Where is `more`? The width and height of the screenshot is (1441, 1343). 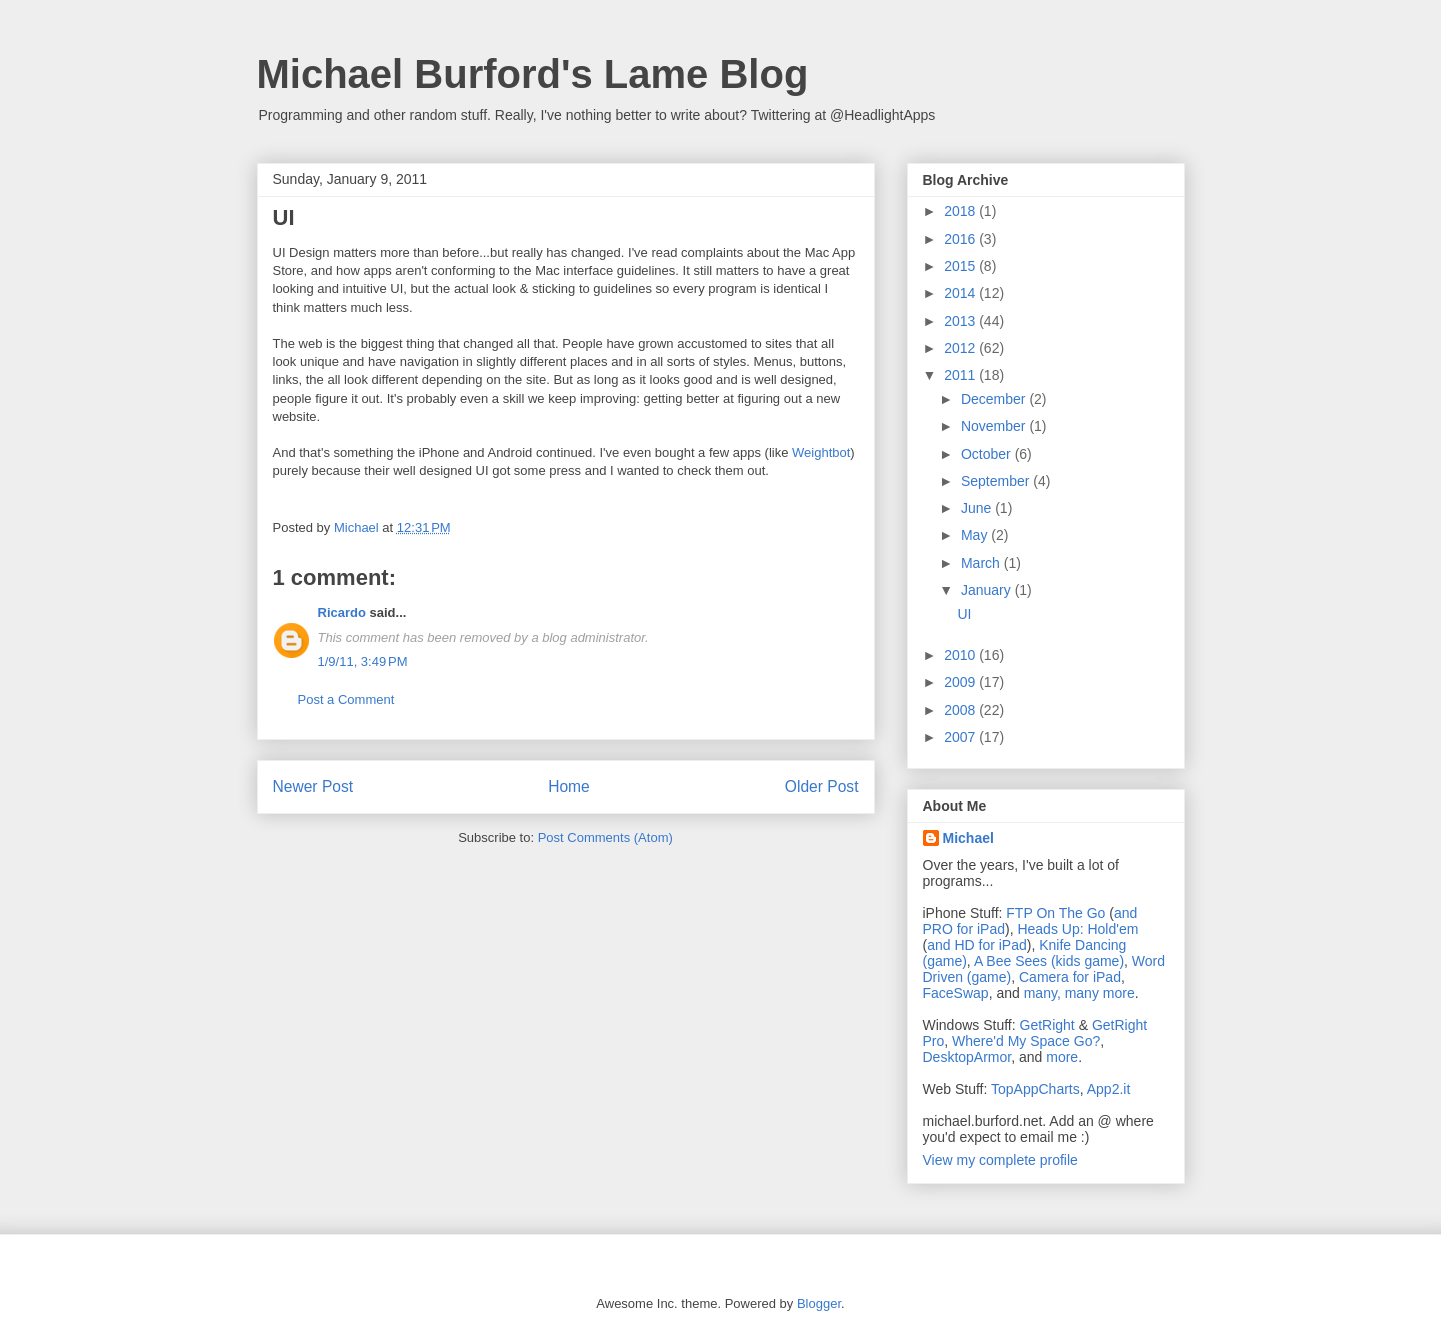
more is located at coordinates (1062, 1057).